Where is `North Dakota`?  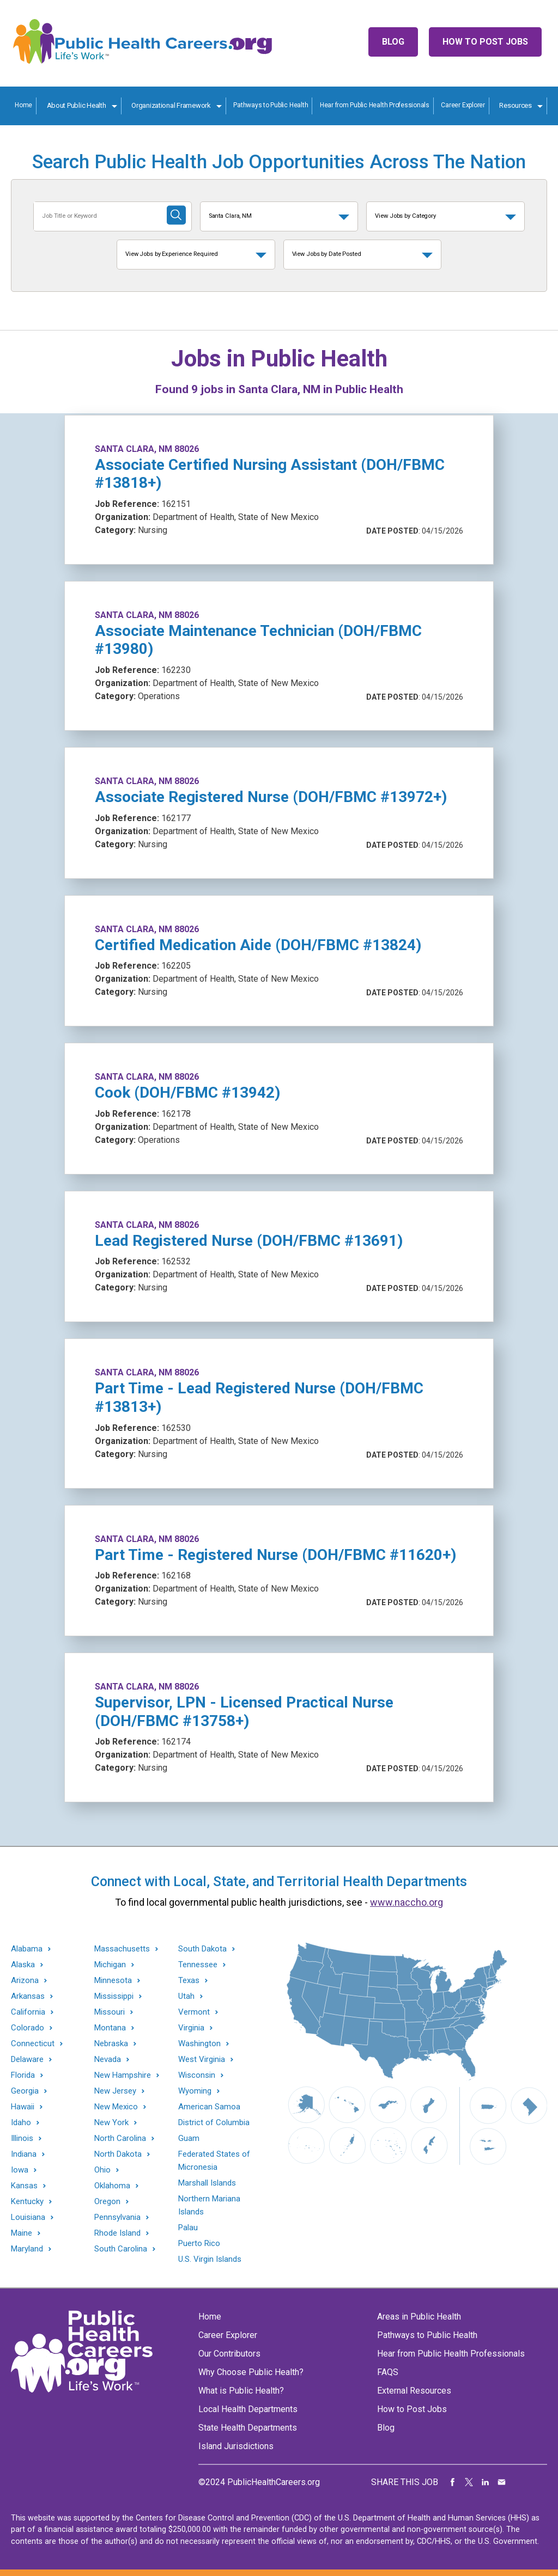
North Dakota is located at coordinates (118, 2154).